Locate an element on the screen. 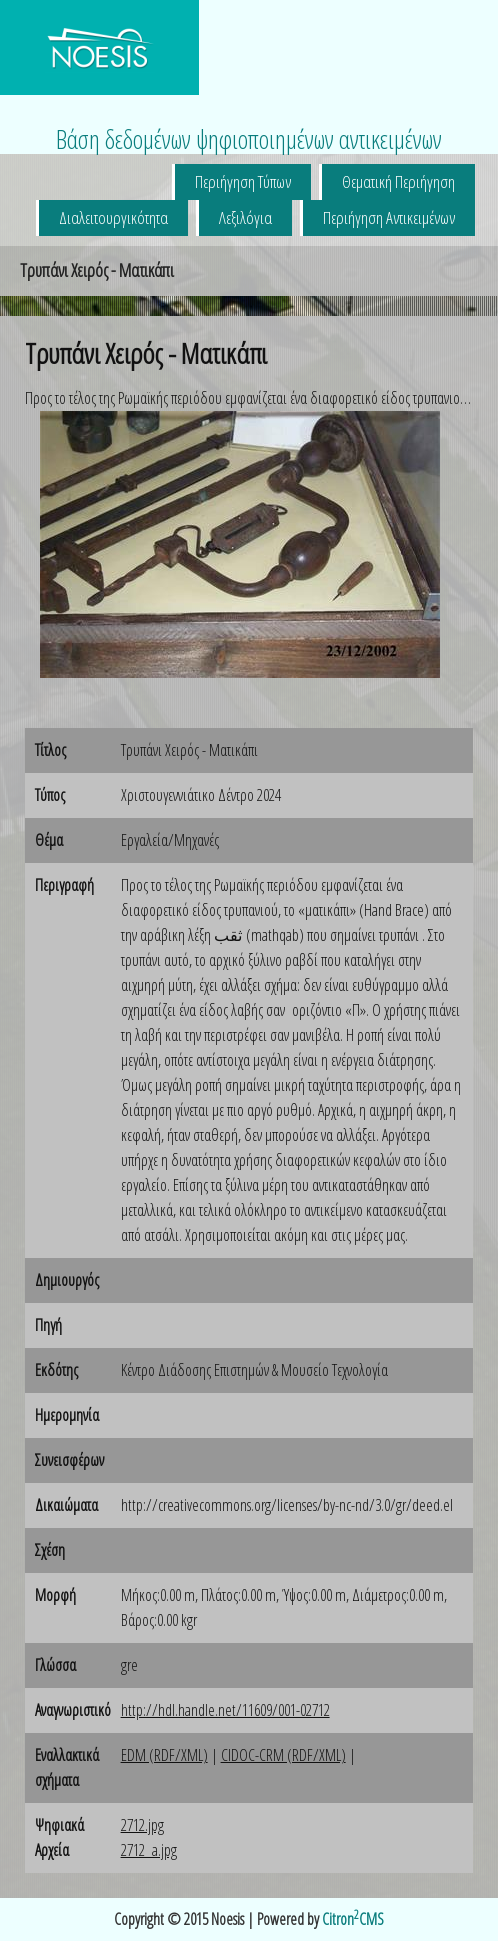 The height and width of the screenshot is (1941, 498). Περιήγηση Τύπων is located at coordinates (243, 181).